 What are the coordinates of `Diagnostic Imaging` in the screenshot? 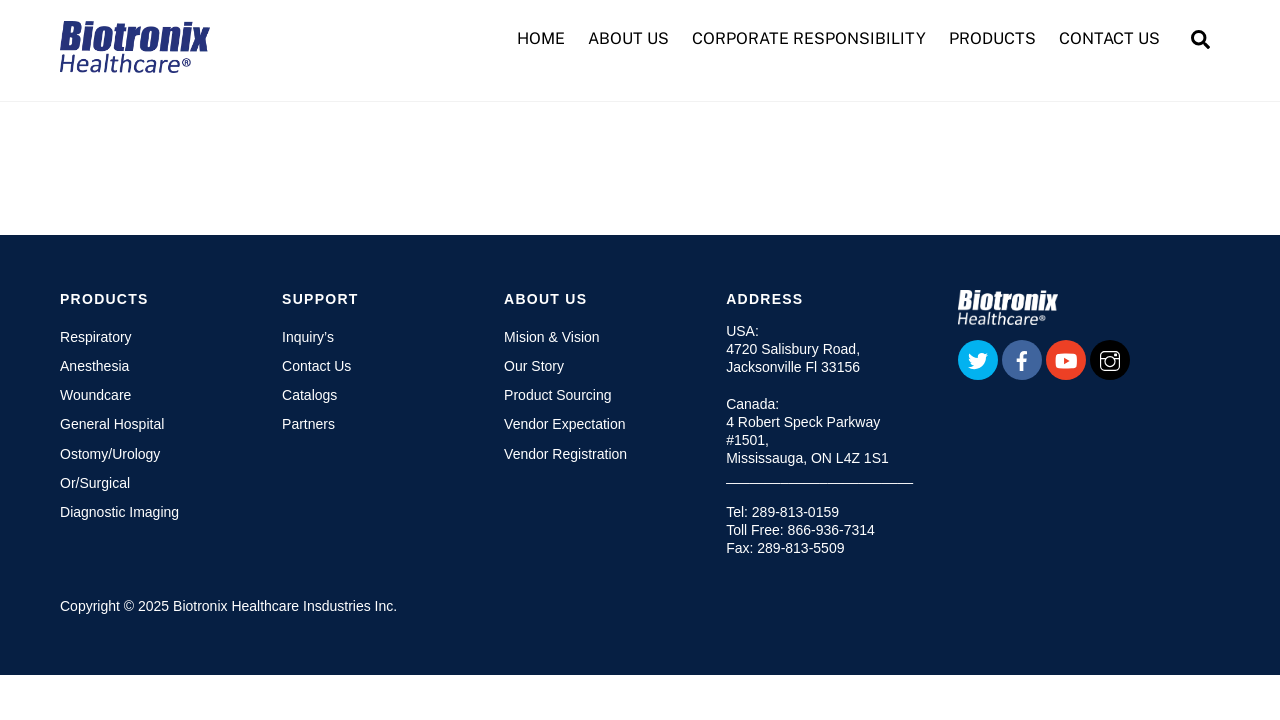 It's located at (119, 512).